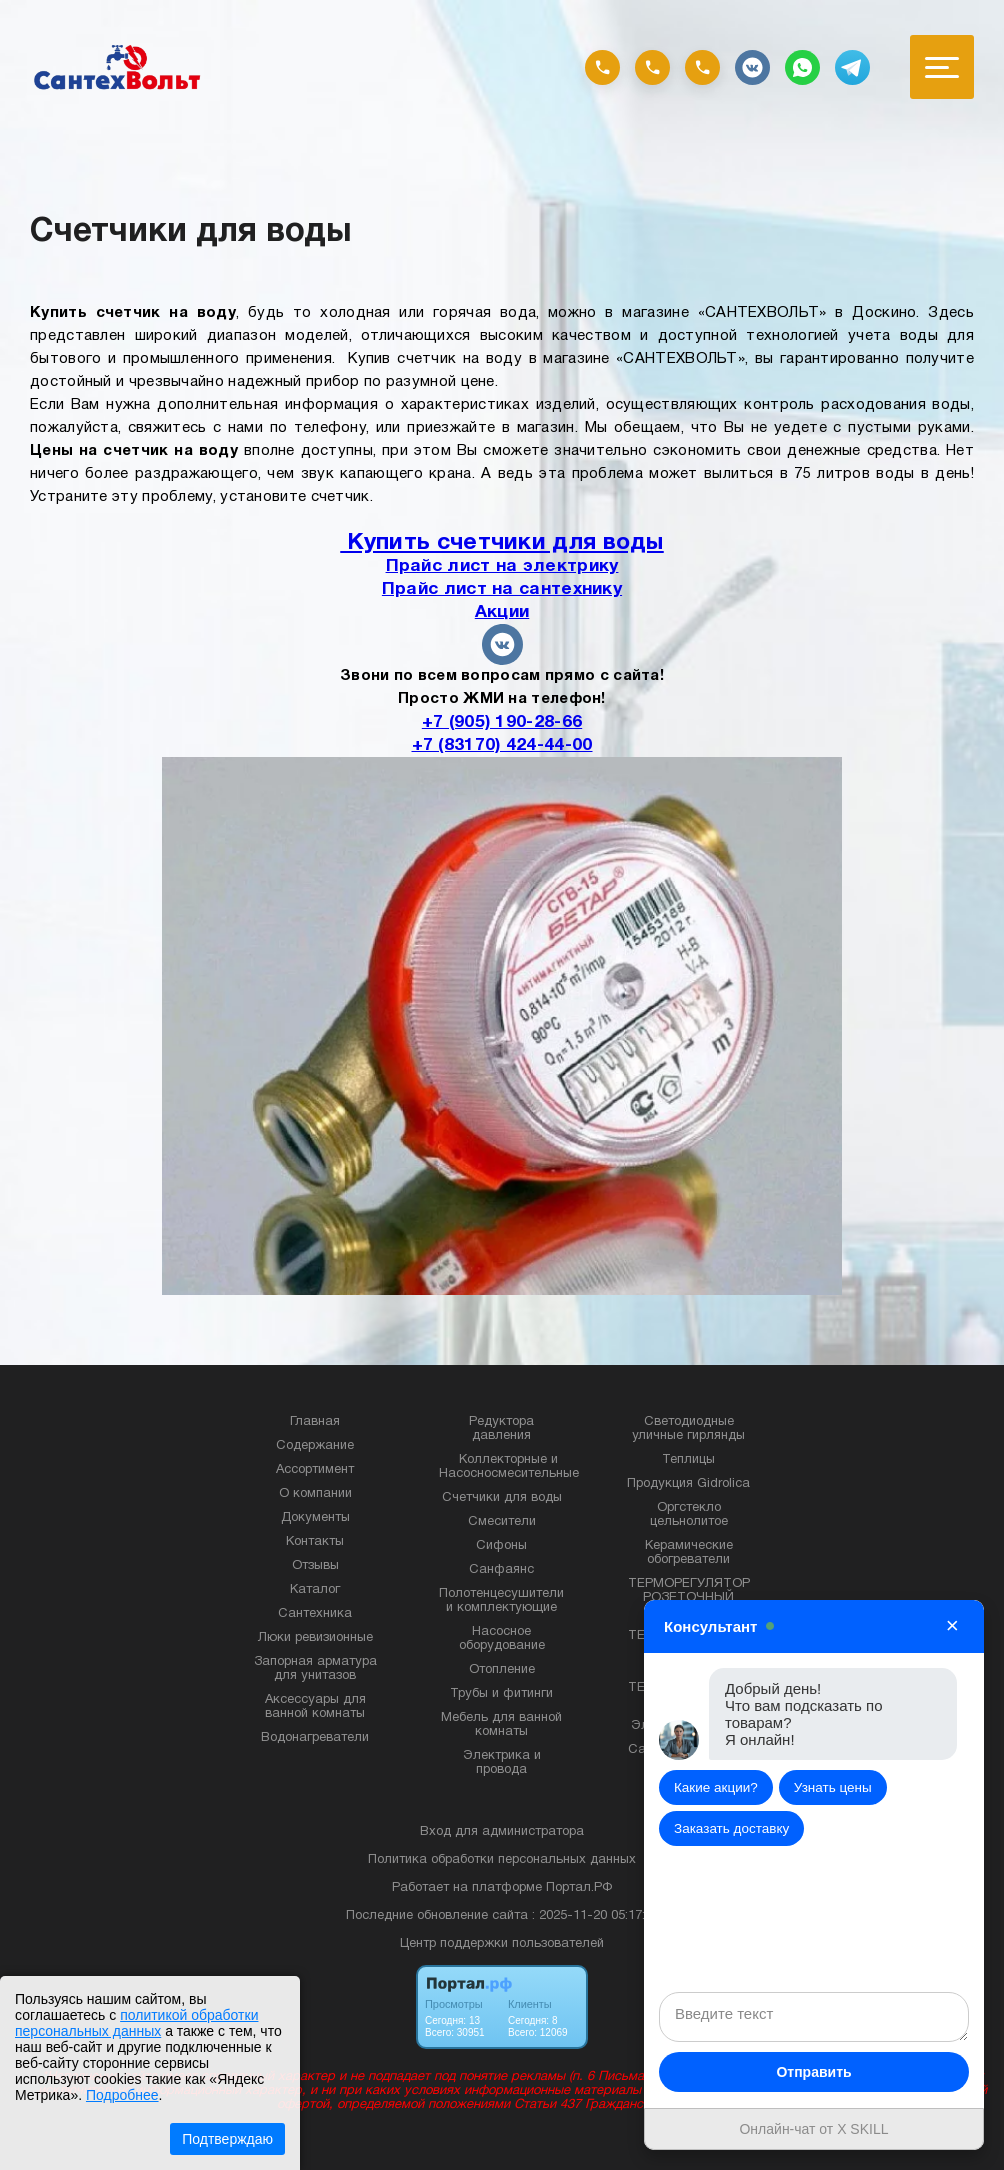 The height and width of the screenshot is (2170, 1004). What do you see at coordinates (136, 2023) in the screenshot?
I see `политикой обработки персональных данных` at bounding box center [136, 2023].